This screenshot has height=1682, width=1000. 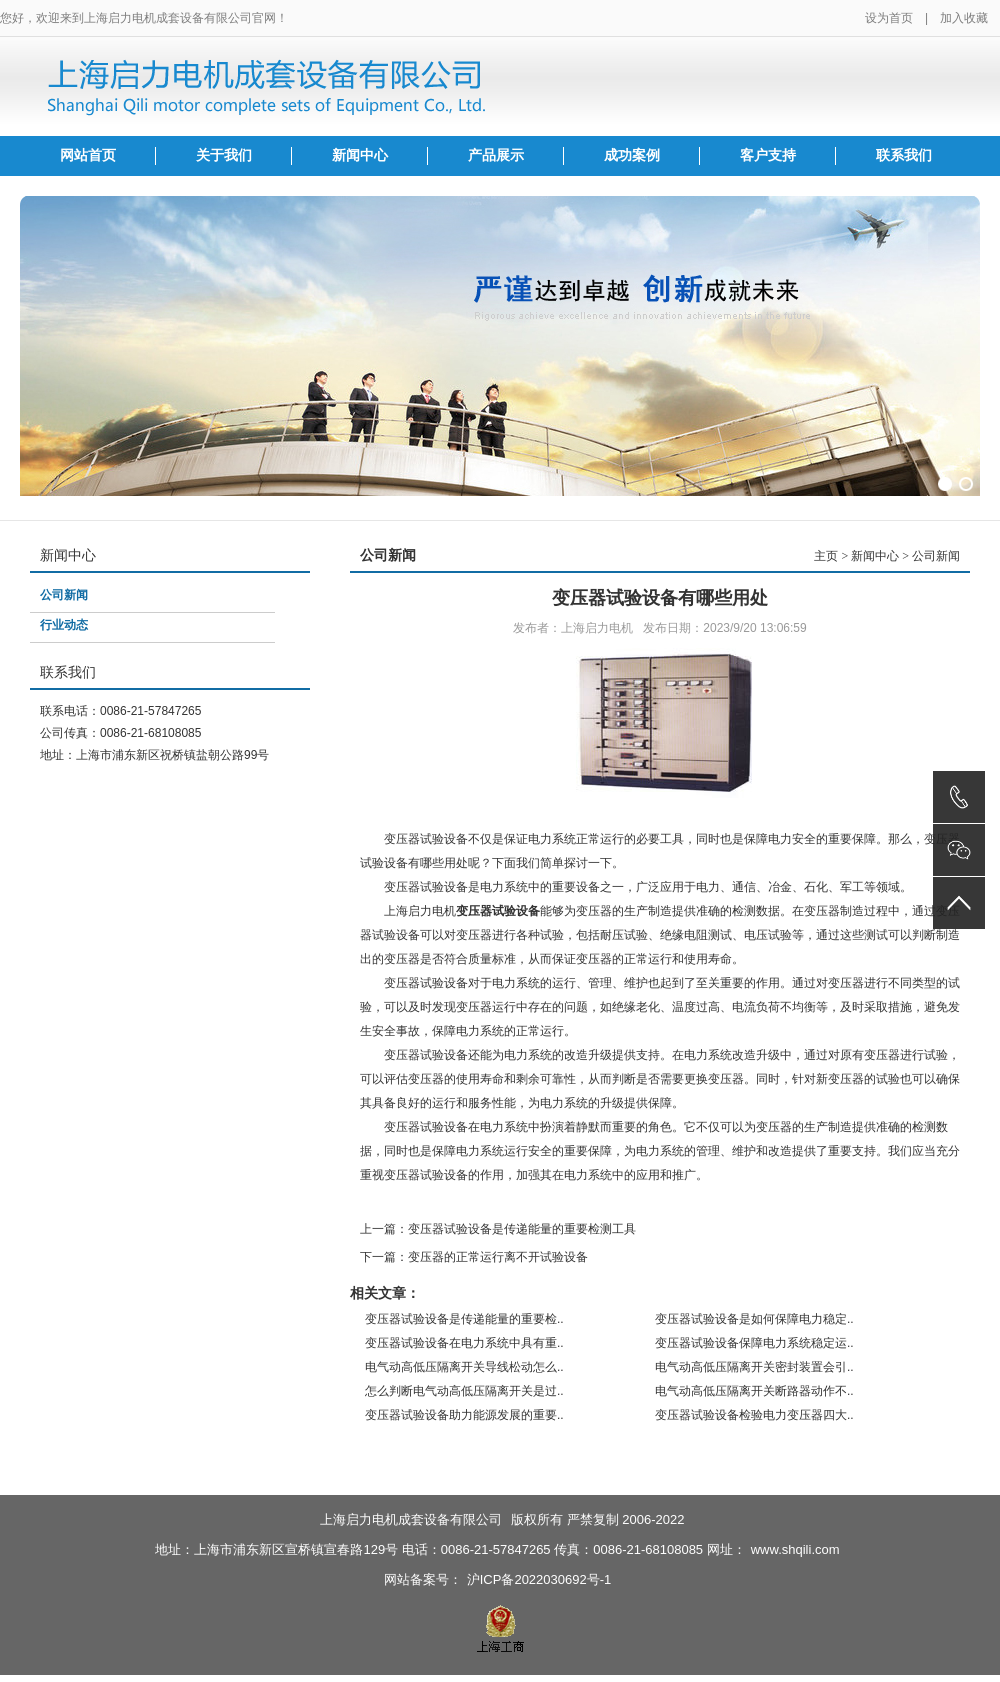 What do you see at coordinates (496, 155) in the screenshot?
I see `产品展示` at bounding box center [496, 155].